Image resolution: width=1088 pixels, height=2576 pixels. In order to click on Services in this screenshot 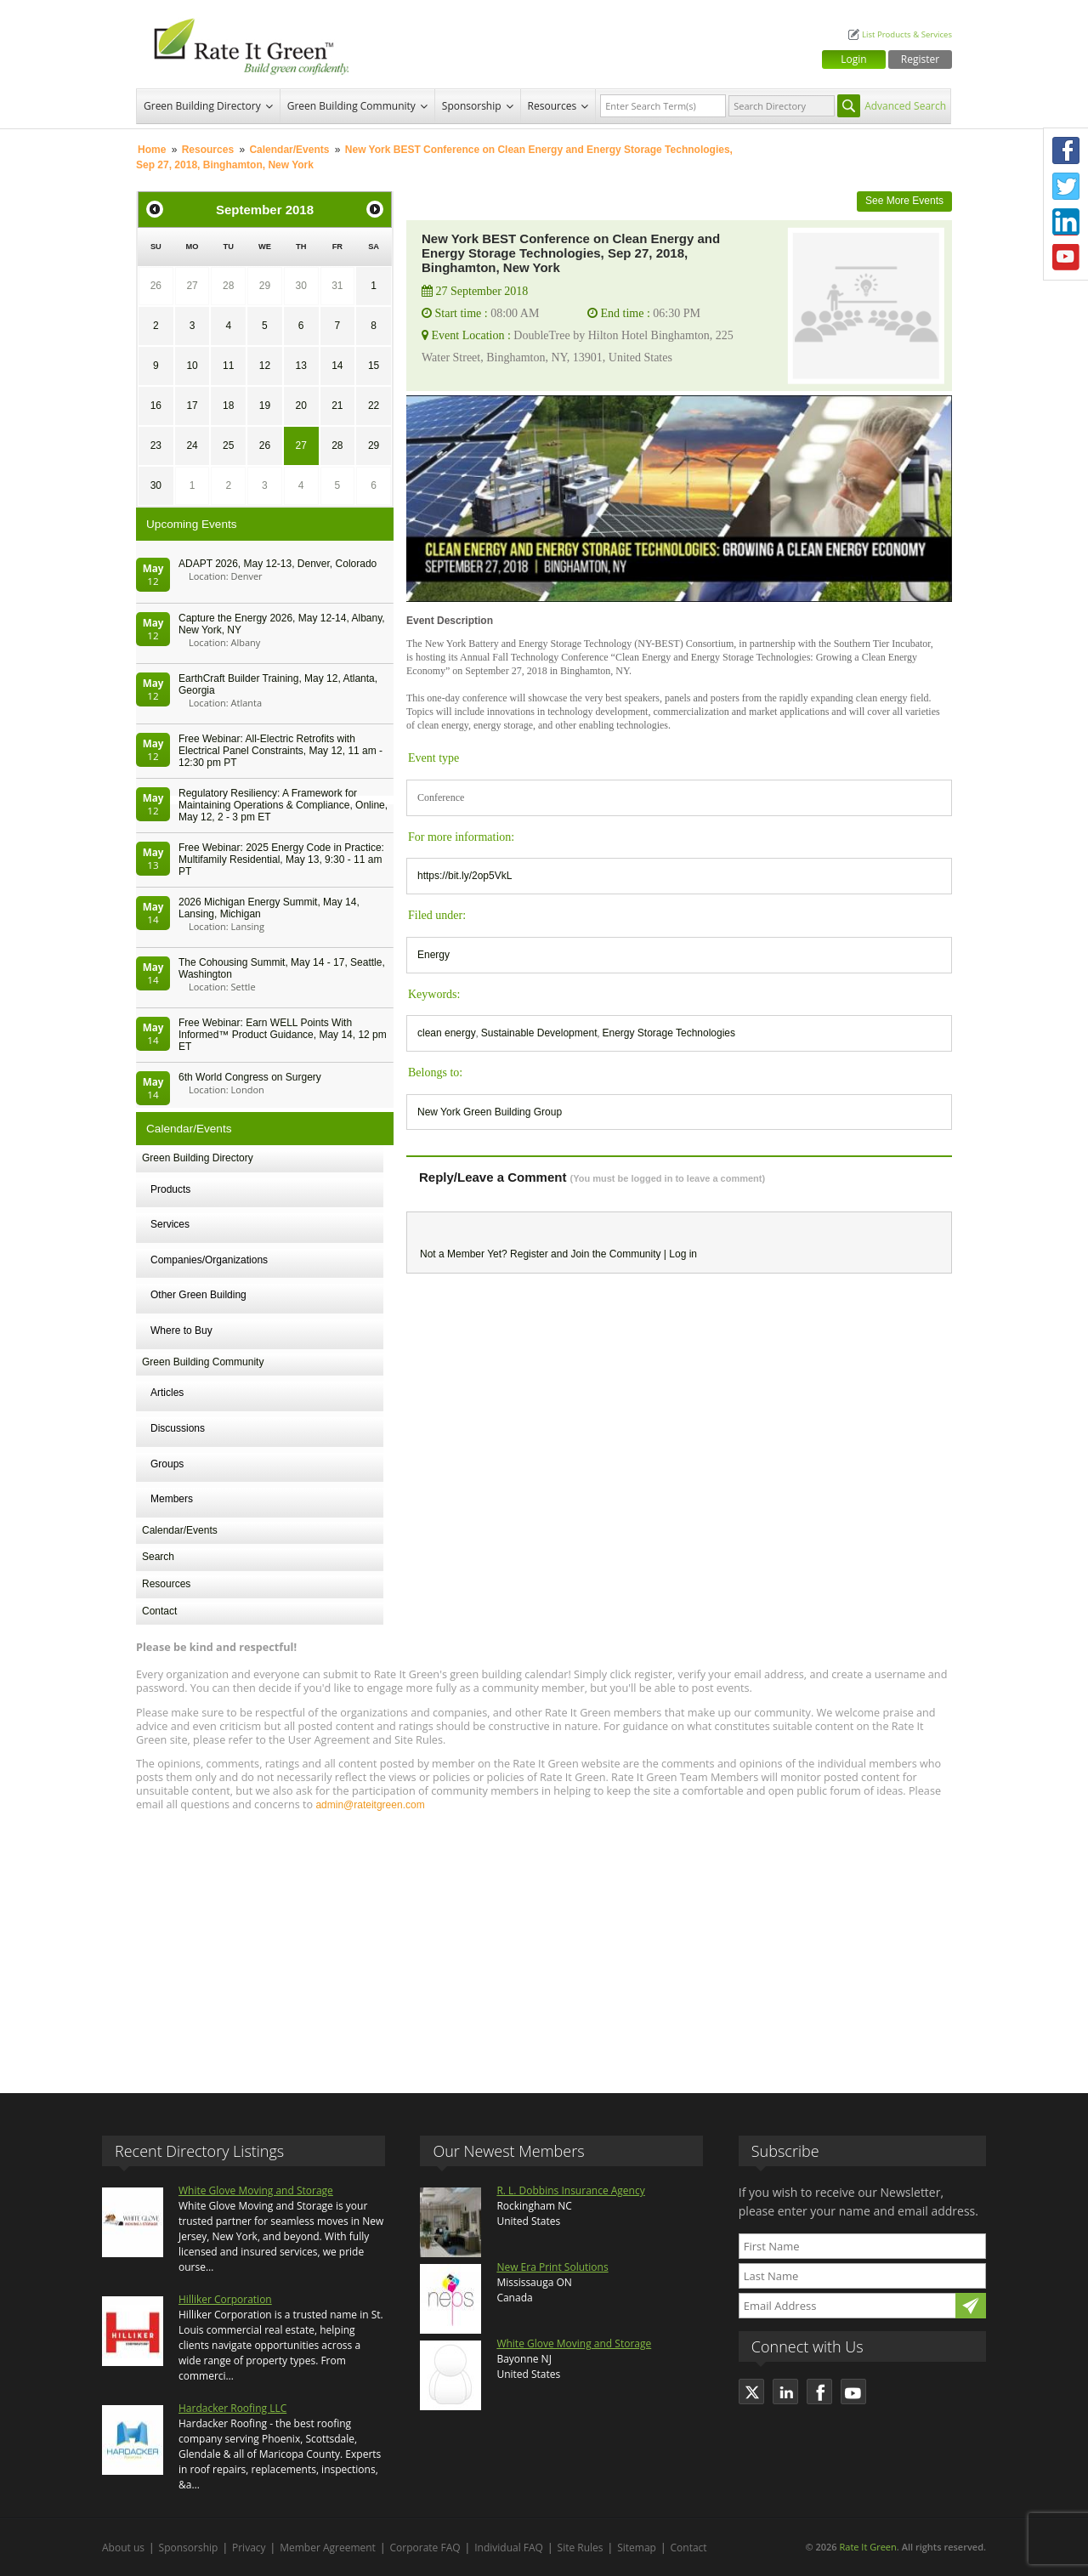, I will do `click(170, 1224)`.